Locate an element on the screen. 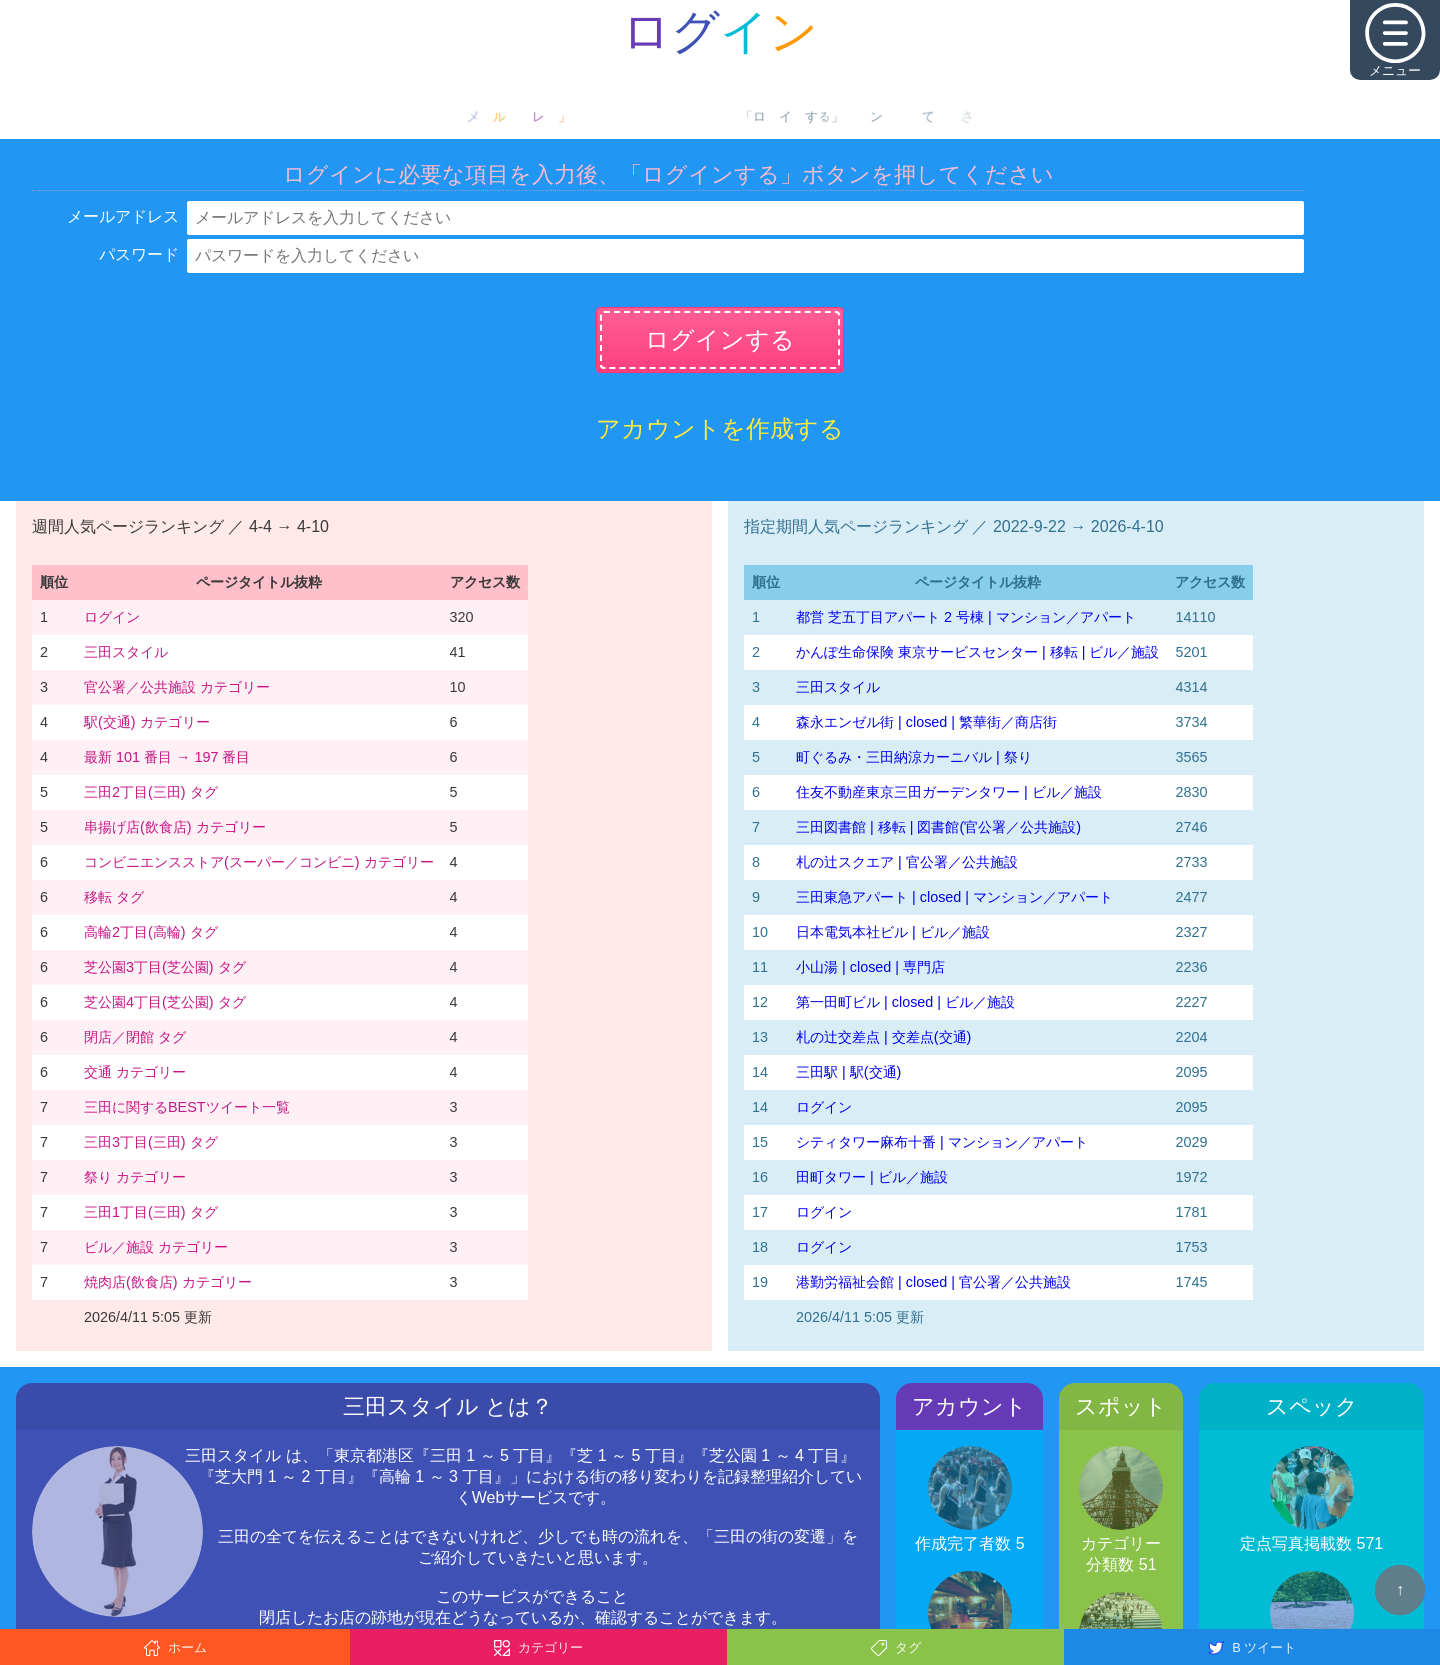 This screenshot has width=1440, height=1665. 日本電気本社ビル | ビル／施設 is located at coordinates (893, 932).